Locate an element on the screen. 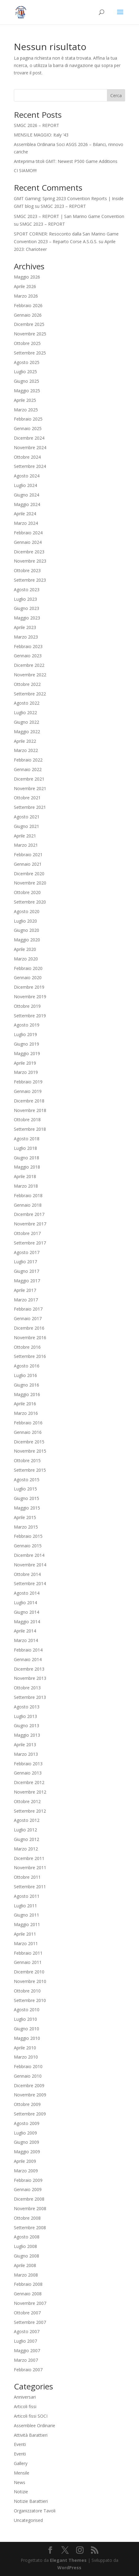 The height and width of the screenshot is (2576, 139). Giugno 2025 is located at coordinates (26, 381).